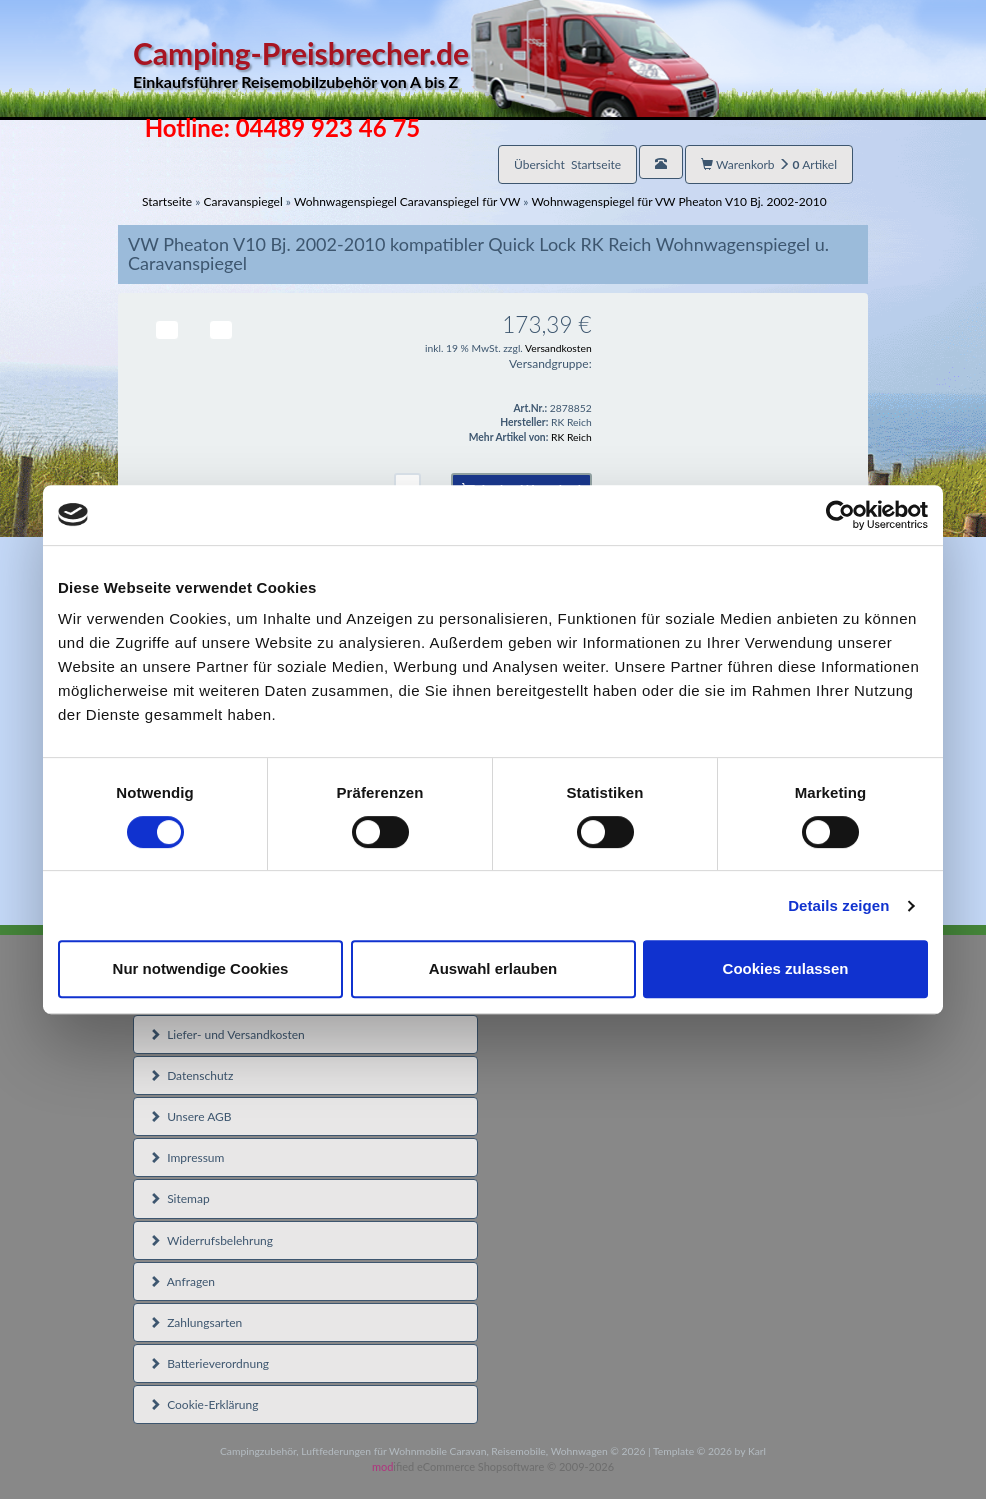  I want to click on Impressum, so click(186, 1157).